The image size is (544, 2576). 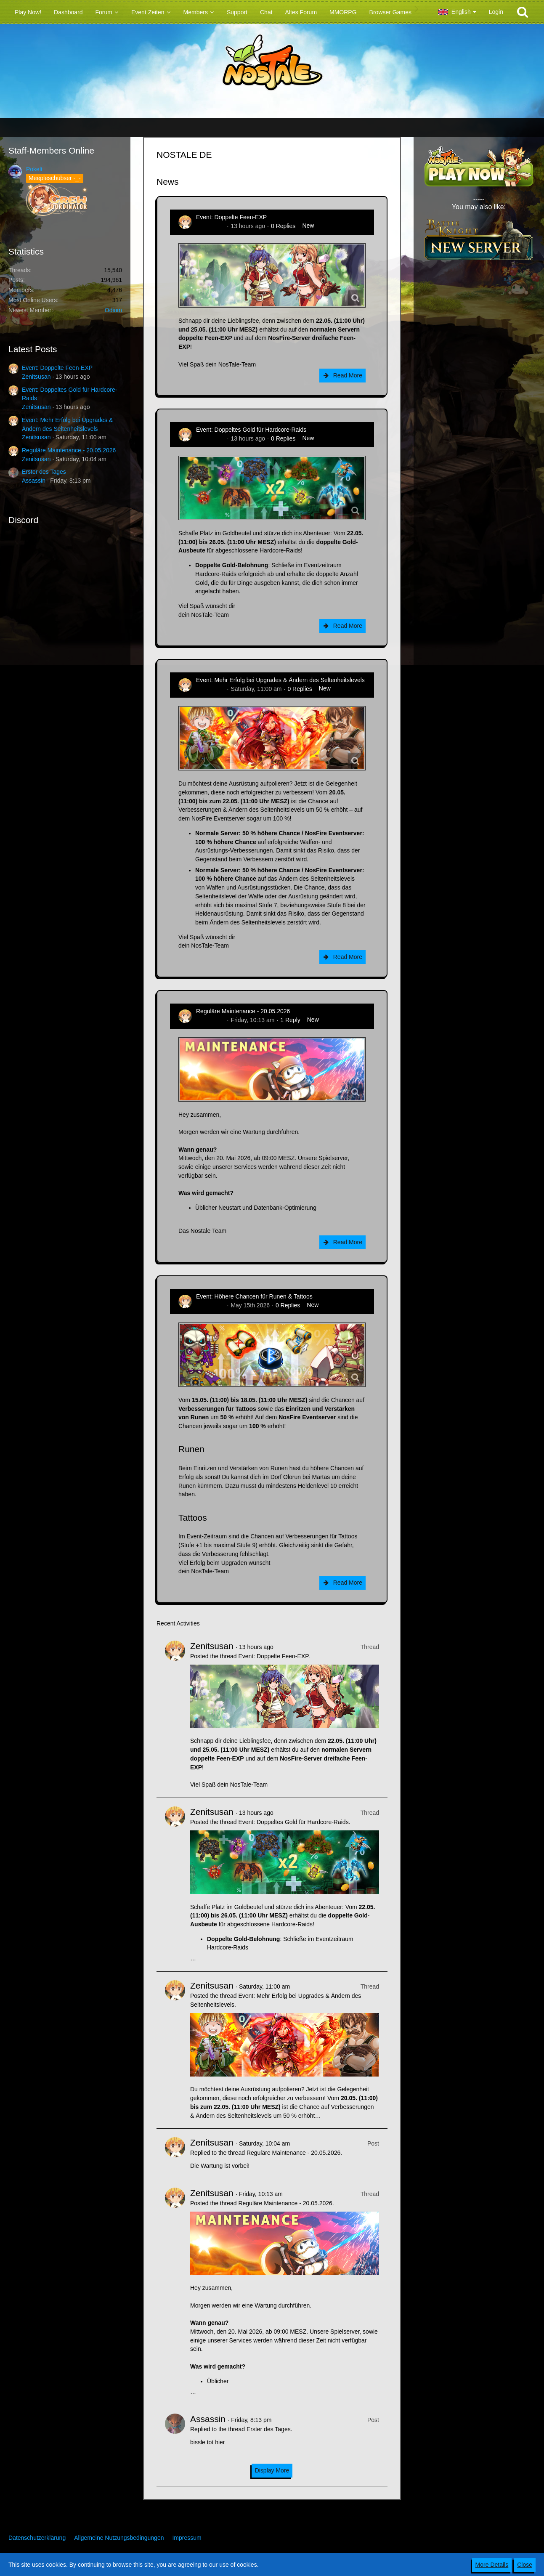 I want to click on Event: Höhere Chancen für Runen & Tattoos, so click(x=254, y=1296).